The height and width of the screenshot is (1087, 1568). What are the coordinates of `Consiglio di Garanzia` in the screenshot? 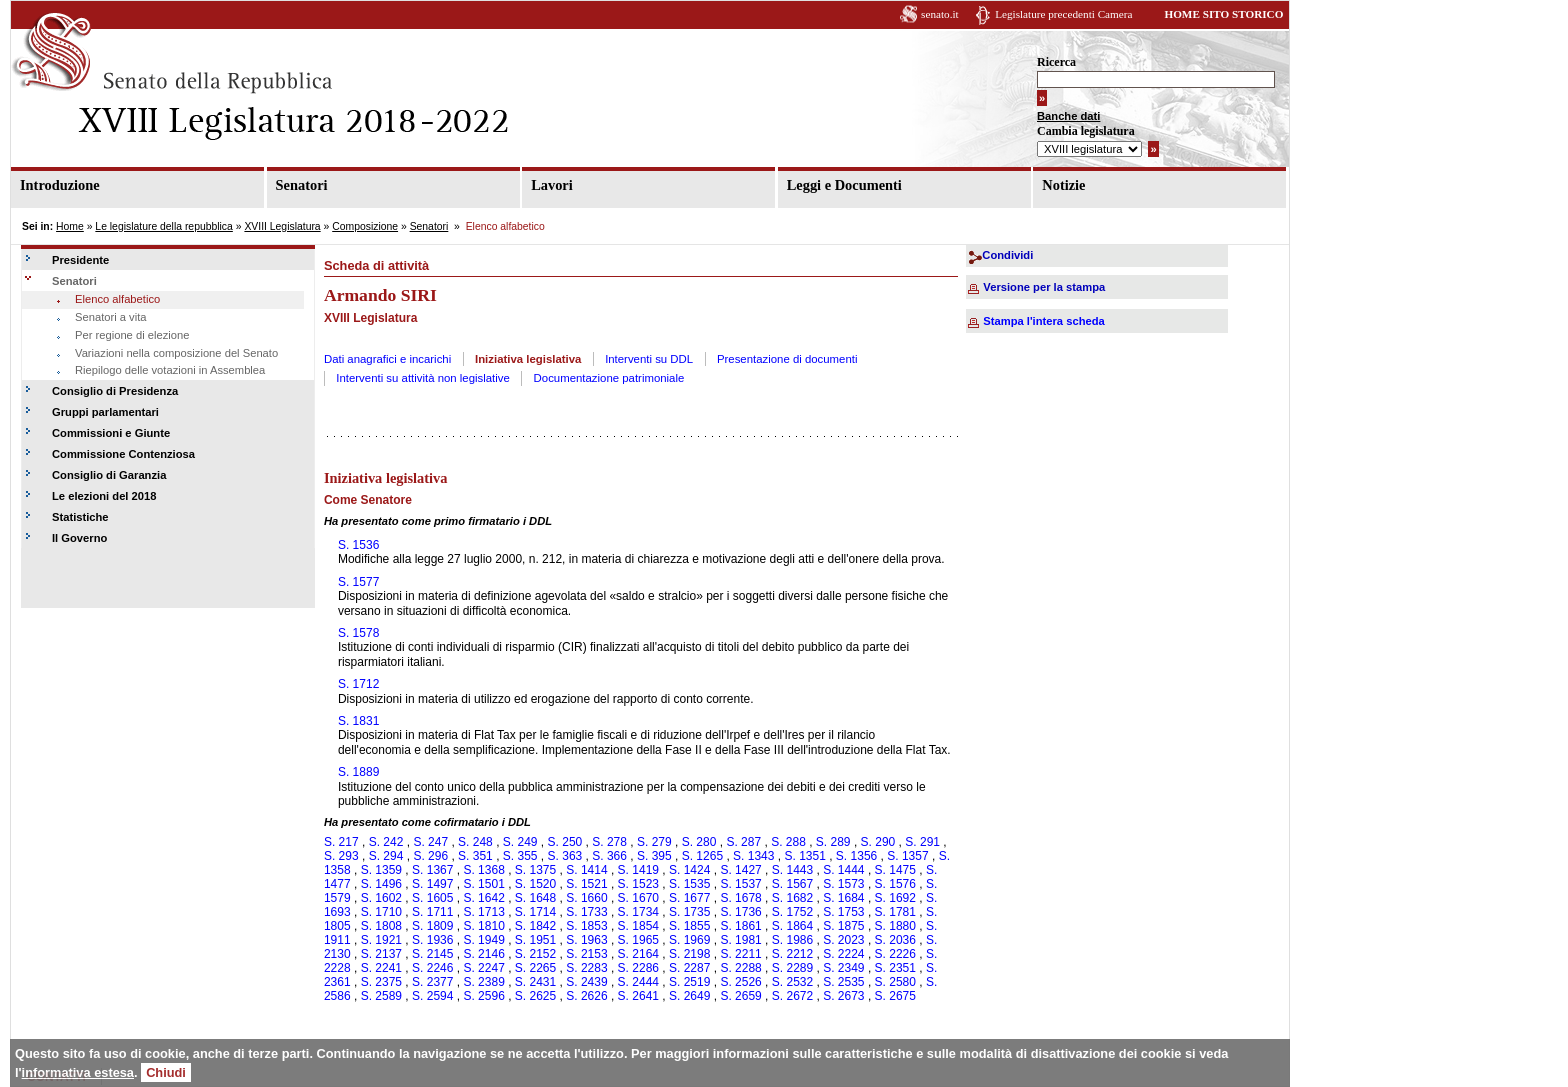 It's located at (109, 475).